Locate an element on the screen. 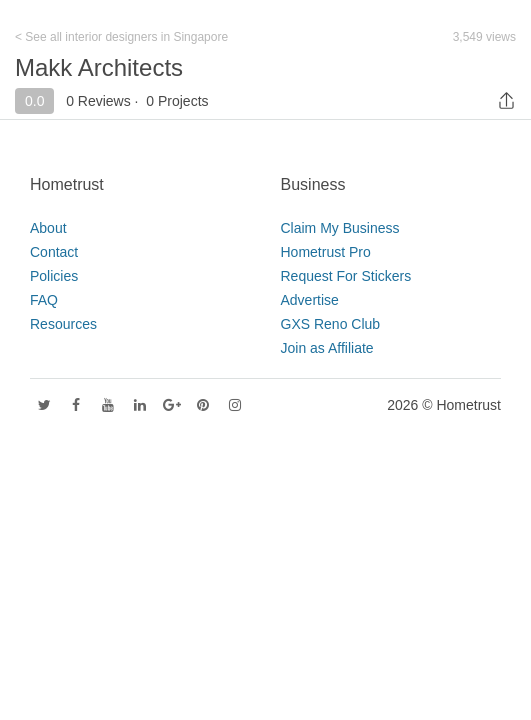 The height and width of the screenshot is (720, 531). Policies is located at coordinates (54, 276).